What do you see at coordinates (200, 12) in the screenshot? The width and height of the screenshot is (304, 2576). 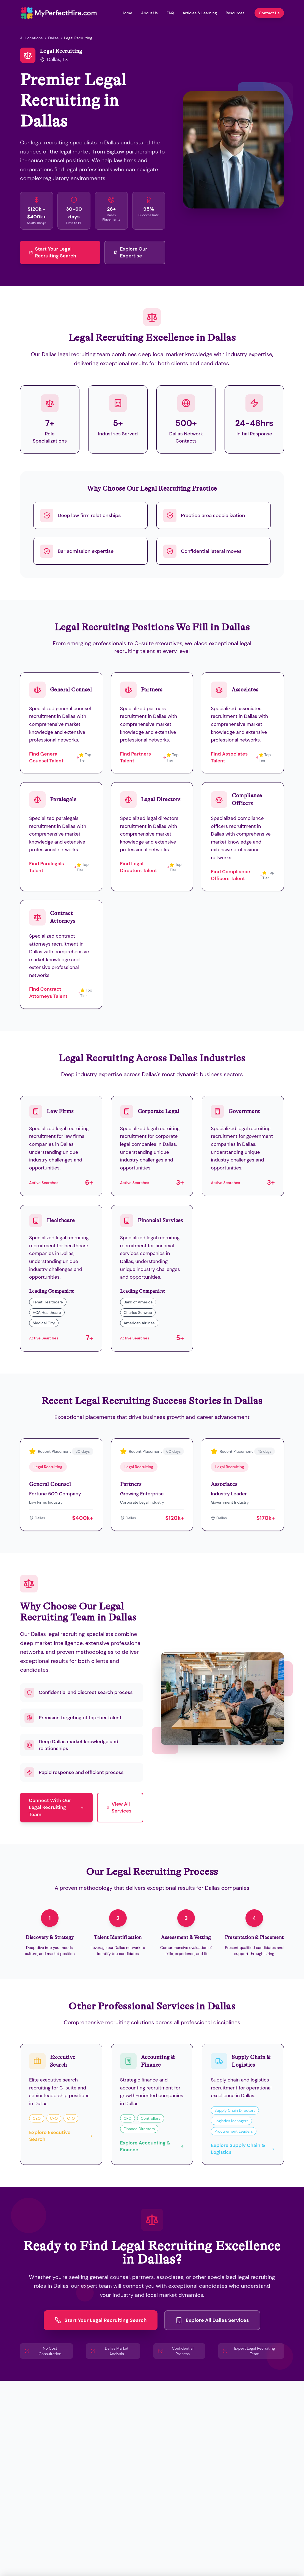 I see `Articles & Learning` at bounding box center [200, 12].